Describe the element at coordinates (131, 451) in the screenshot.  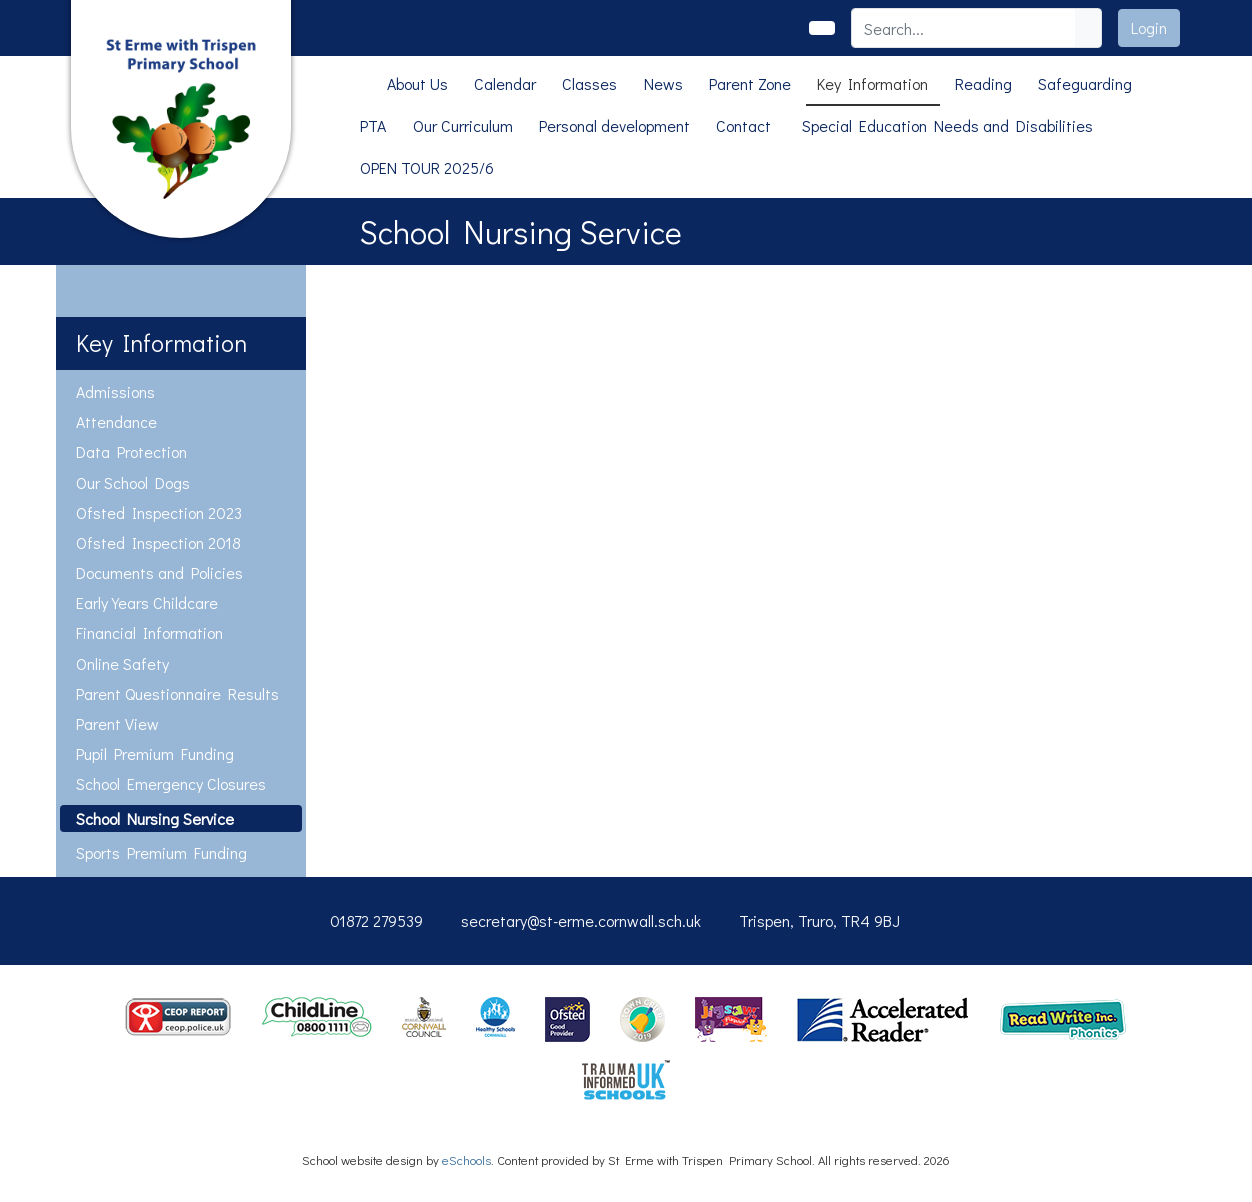
I see `Data Protection` at that location.